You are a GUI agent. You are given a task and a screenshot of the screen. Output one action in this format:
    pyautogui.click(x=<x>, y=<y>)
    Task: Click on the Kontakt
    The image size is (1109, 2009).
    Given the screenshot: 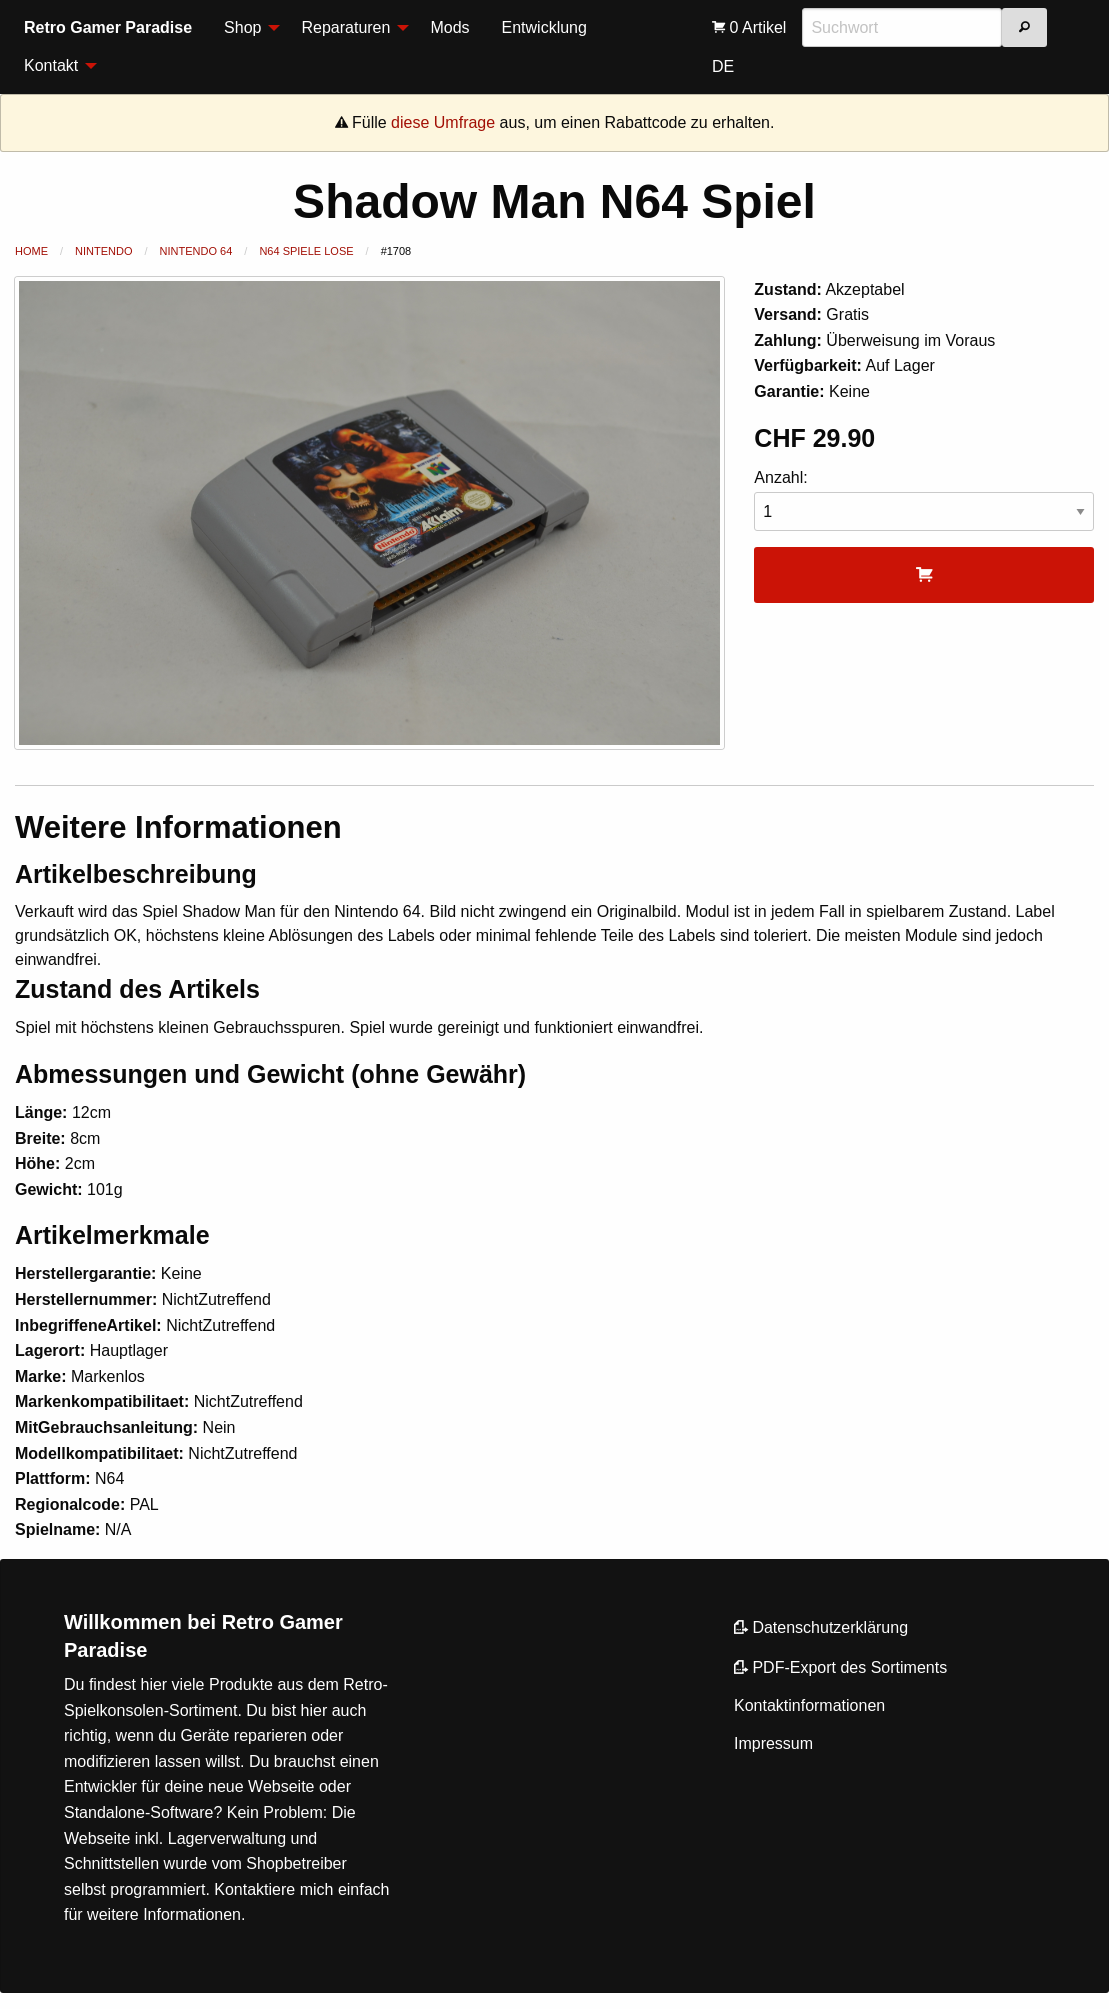 What is the action you would take?
    pyautogui.click(x=51, y=65)
    